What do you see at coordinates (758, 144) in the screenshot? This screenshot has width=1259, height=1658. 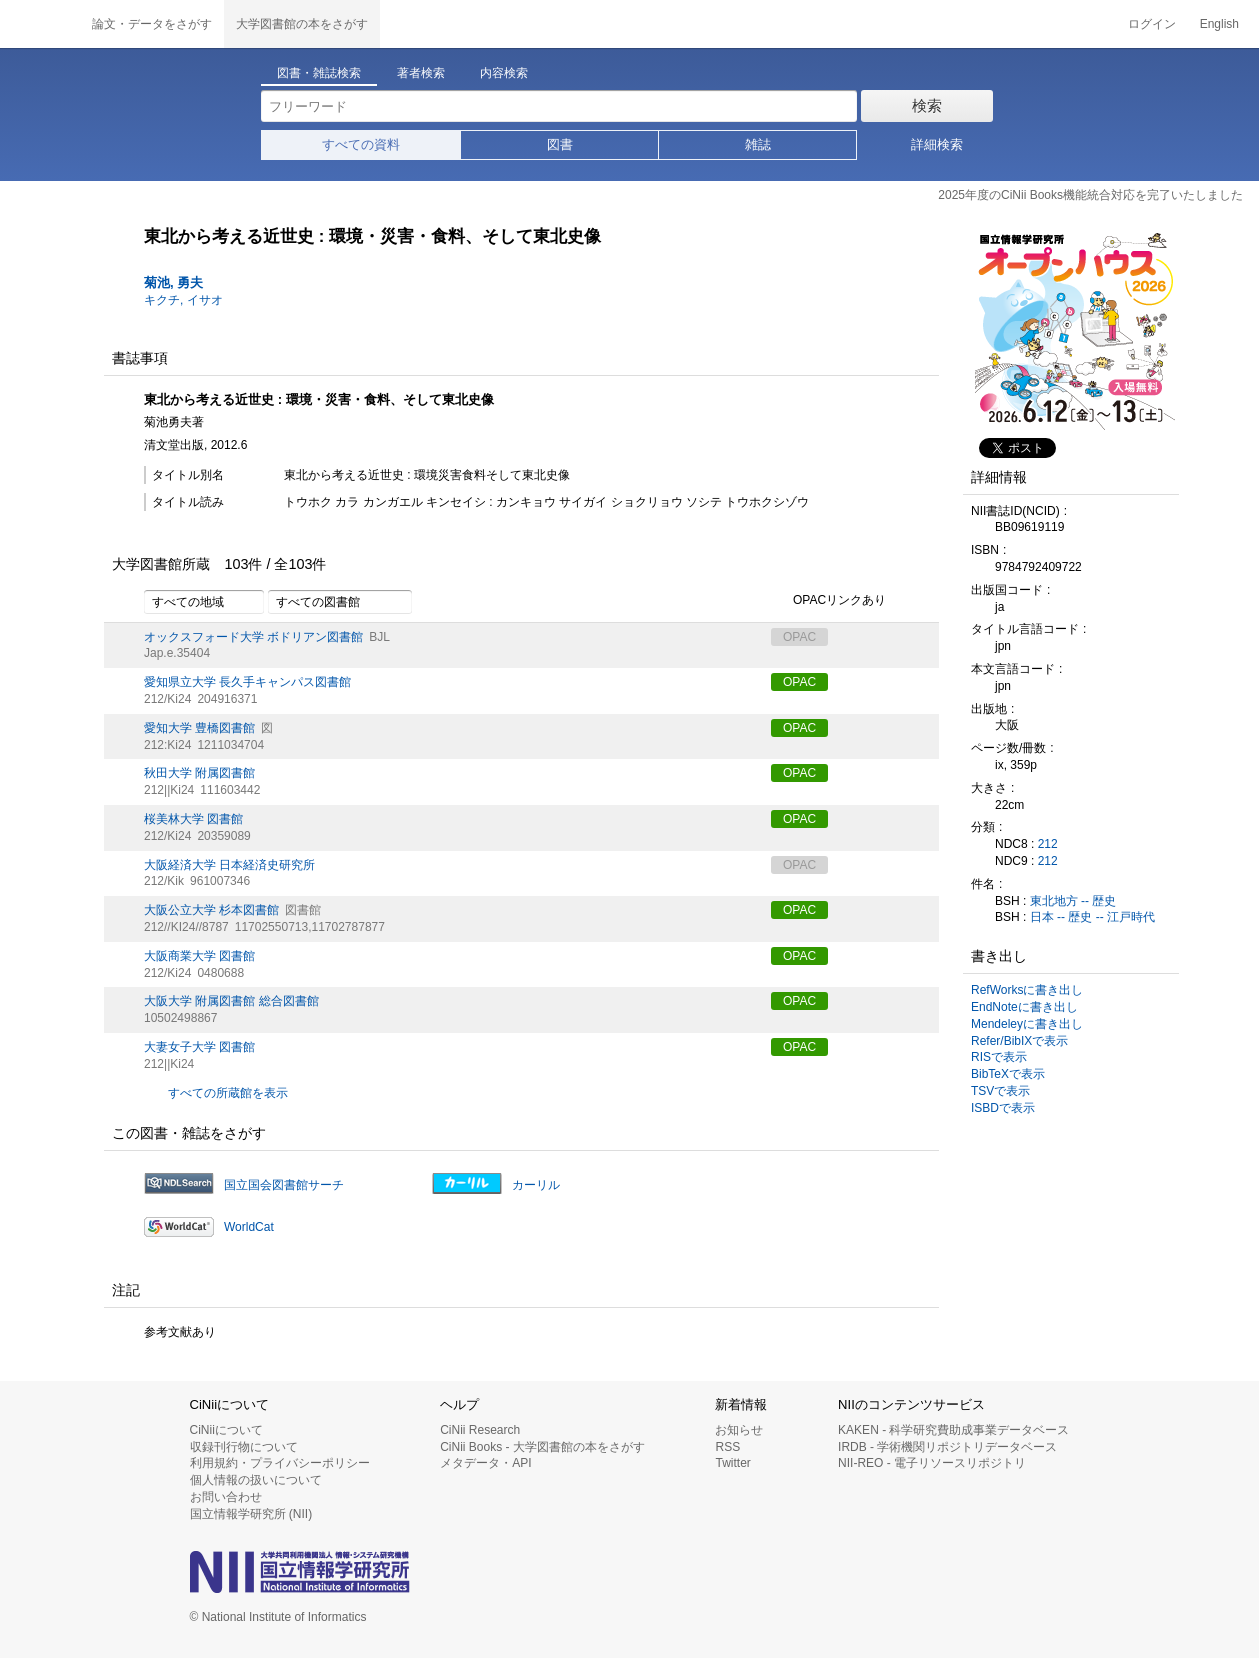 I see `雑誌` at bounding box center [758, 144].